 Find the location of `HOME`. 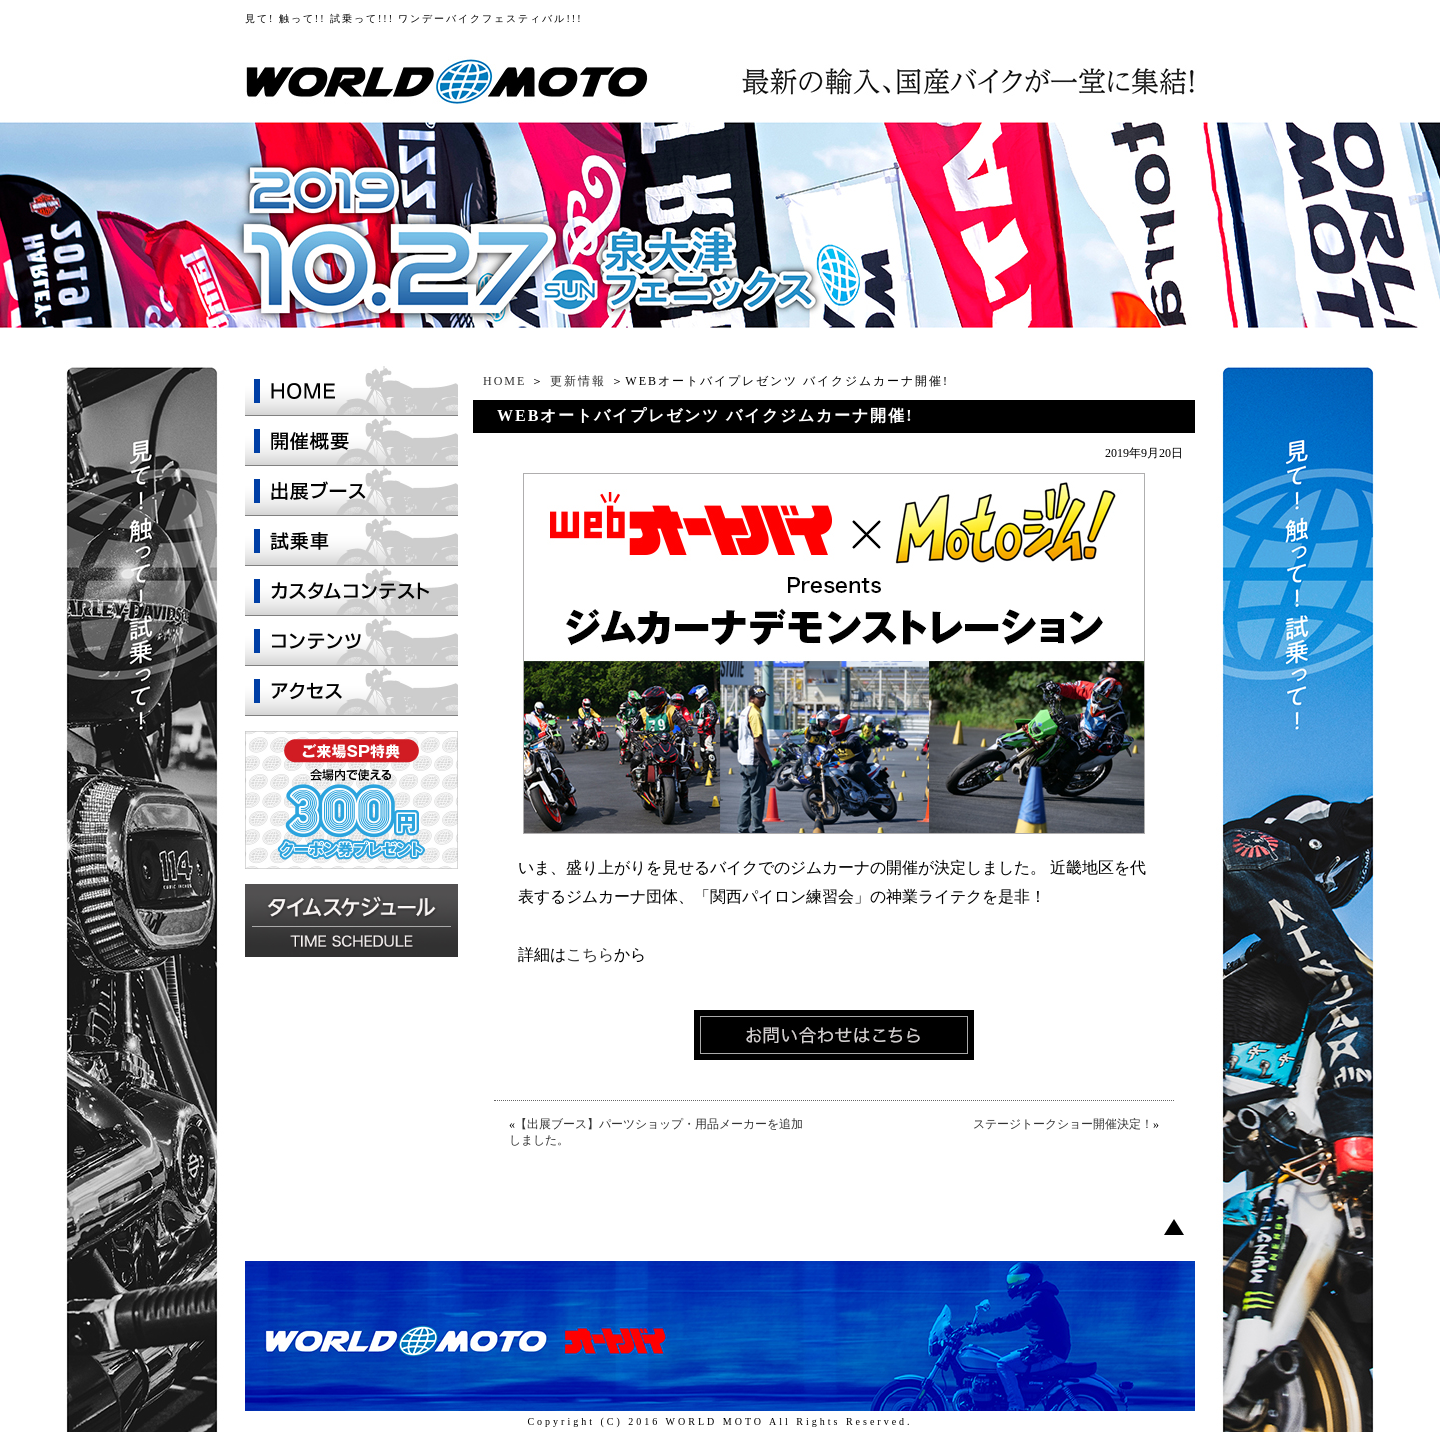

HOME is located at coordinates (504, 381).